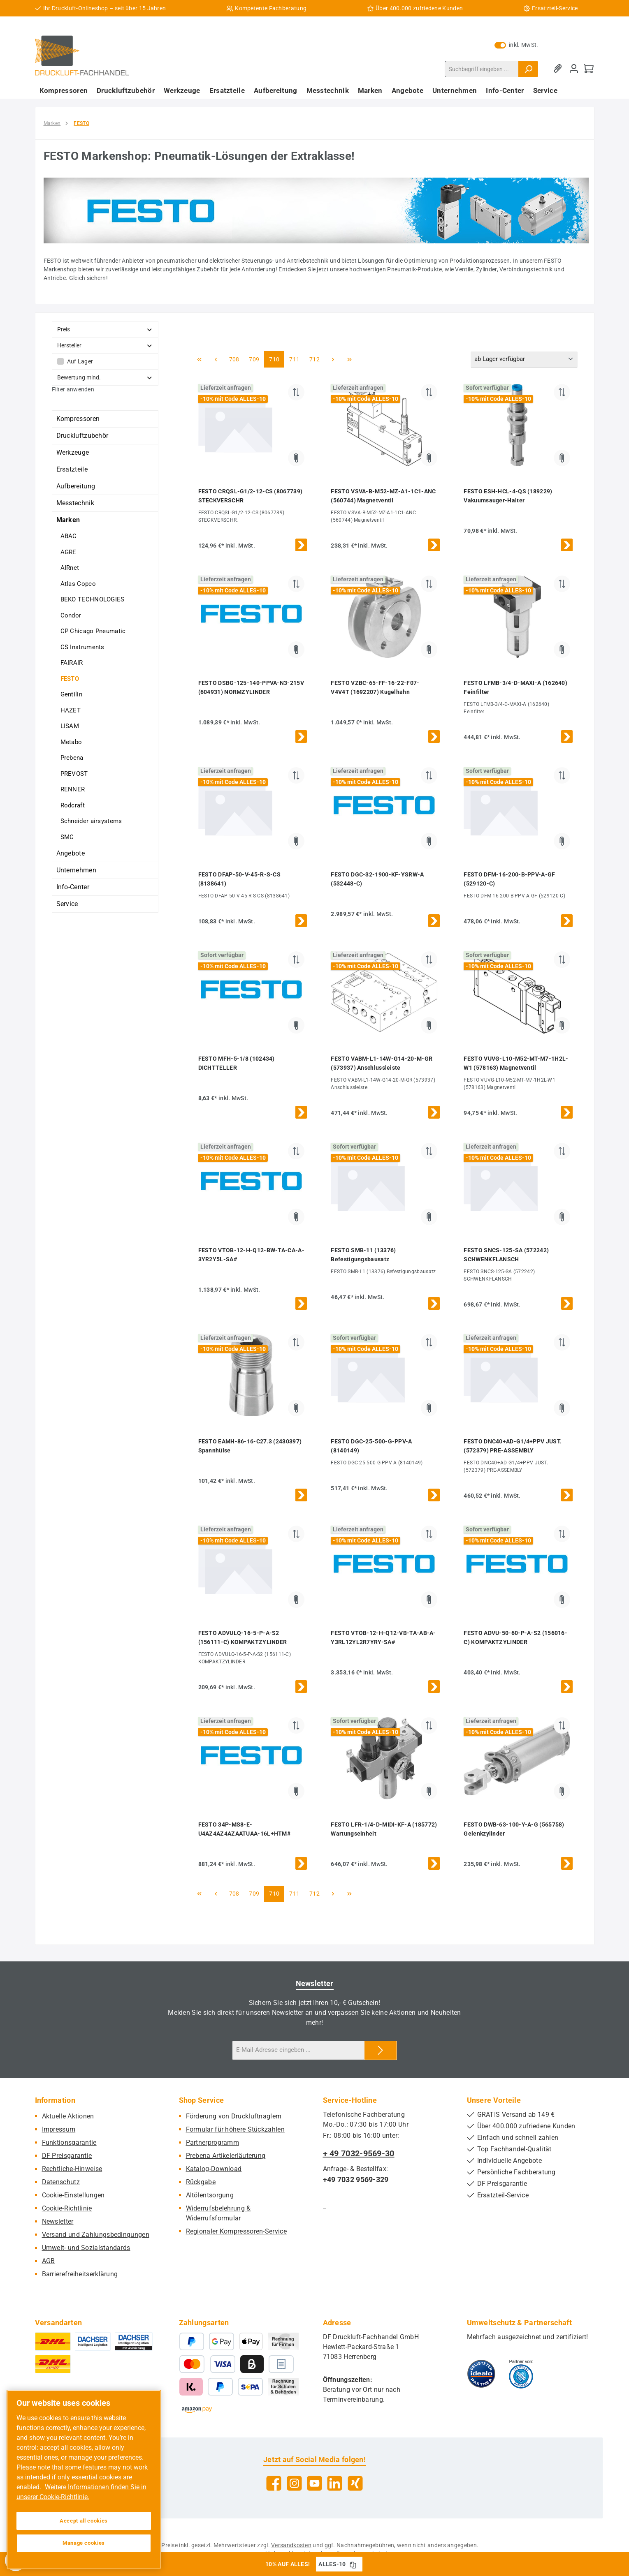 Image resolution: width=629 pixels, height=2576 pixels. Describe the element at coordinates (334, 2483) in the screenshot. I see `[Vernetze dich mit uns auf LinkedIn]` at that location.